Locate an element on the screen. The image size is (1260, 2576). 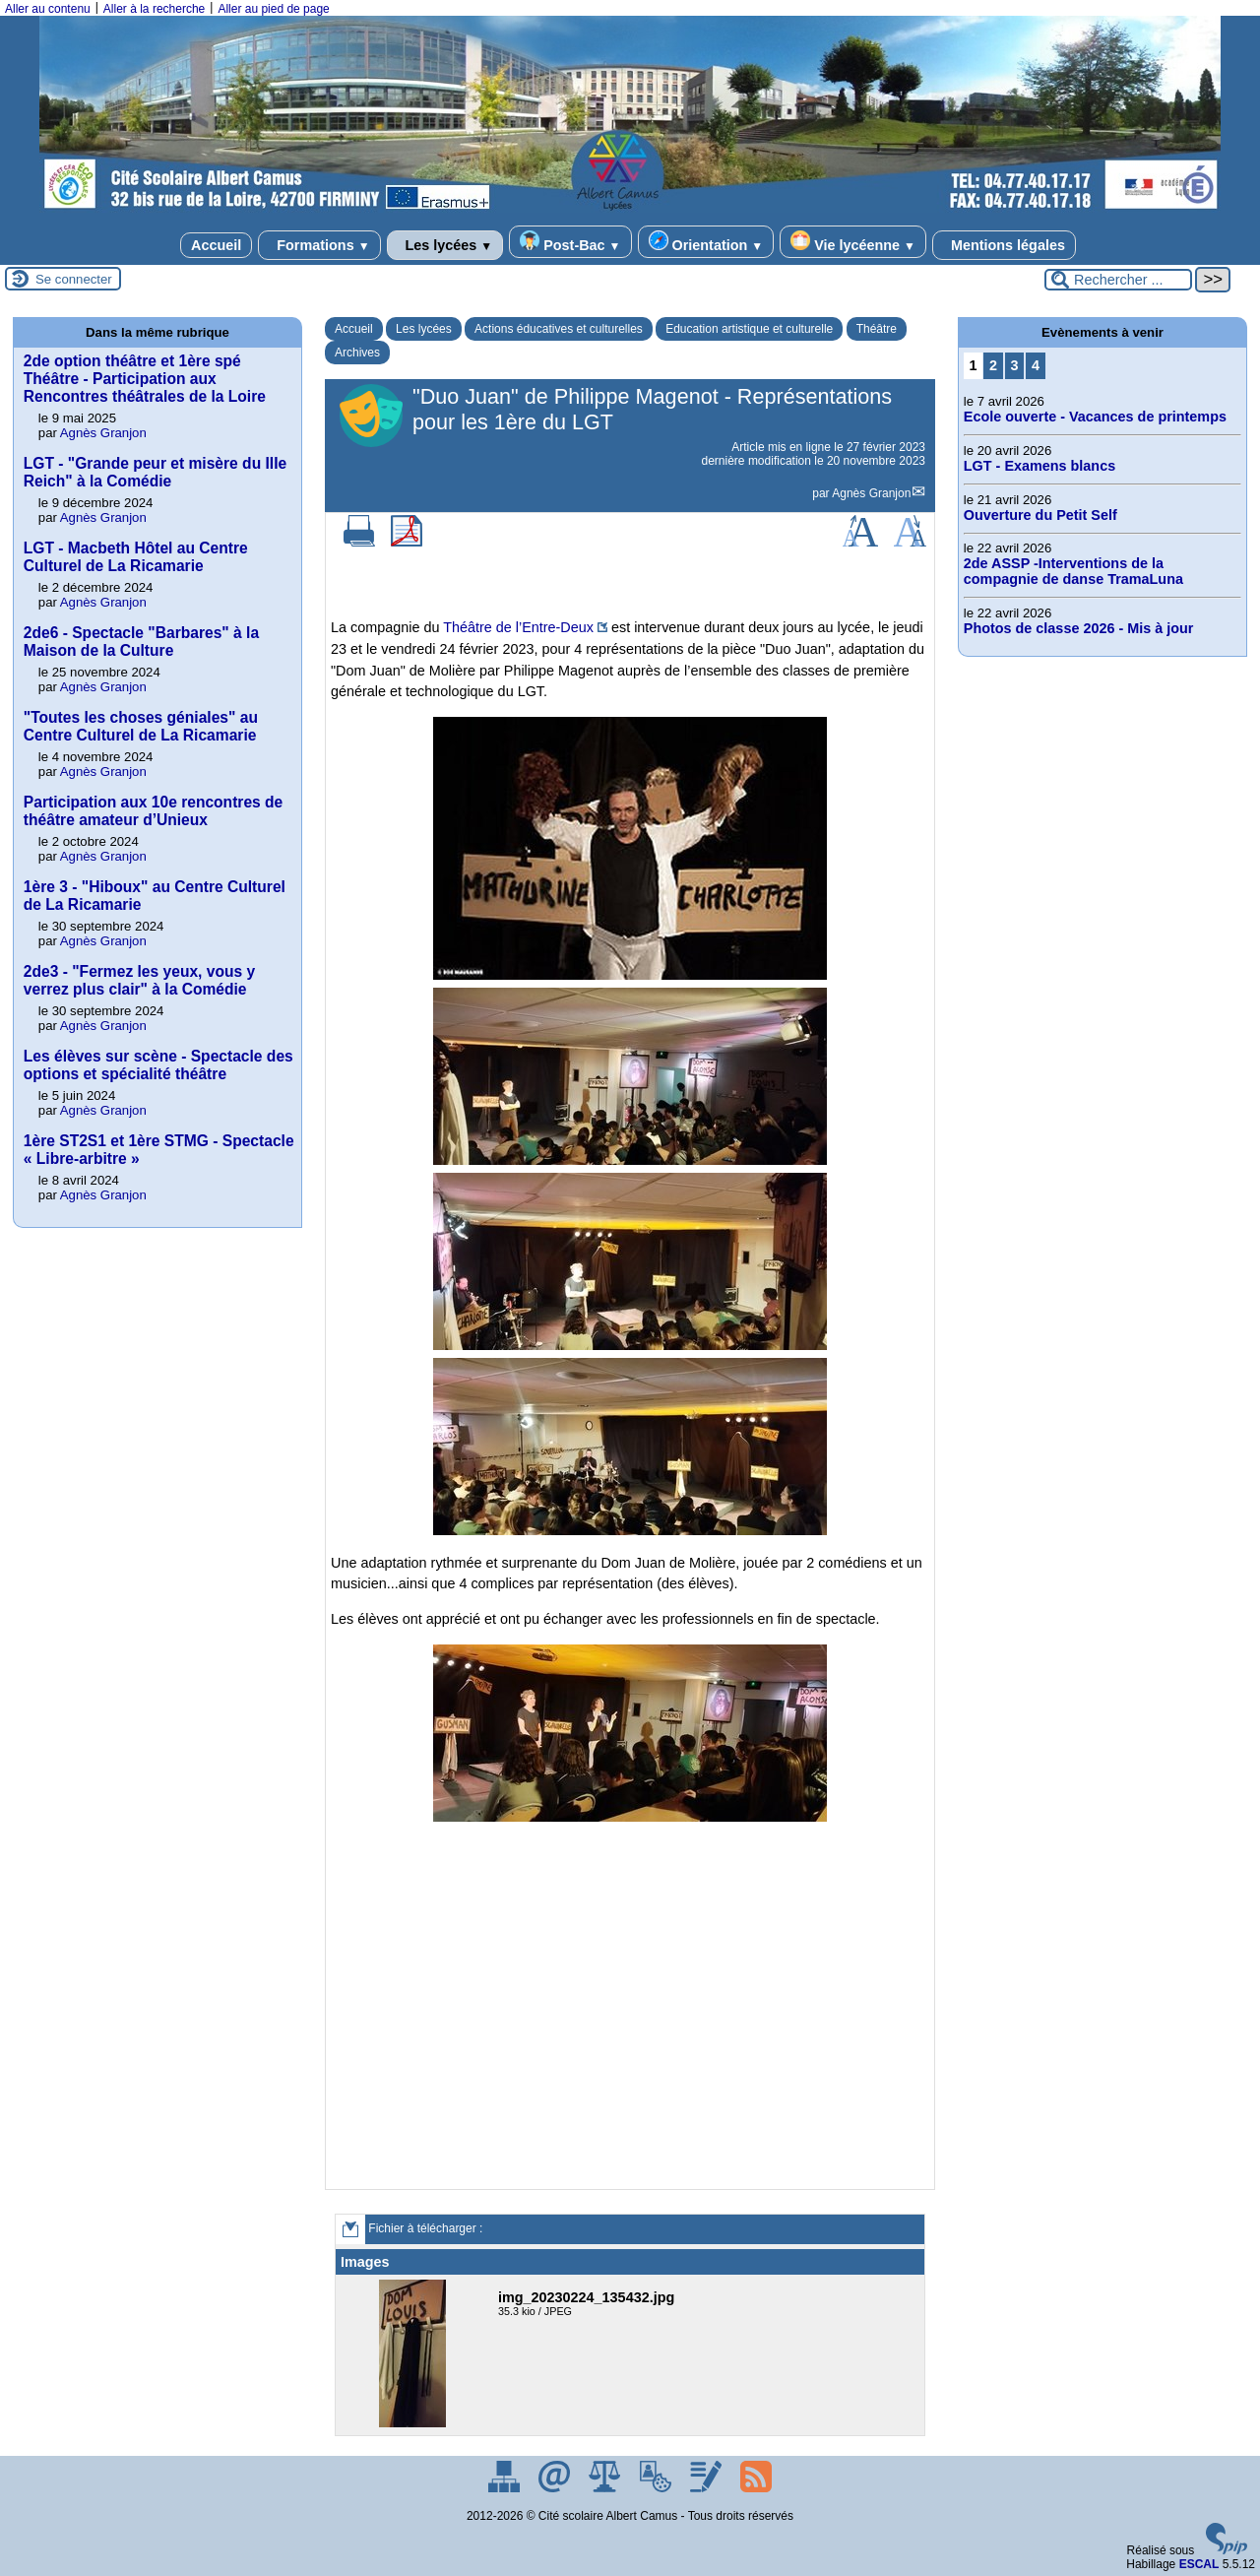
Post-Bac is located at coordinates (570, 241).